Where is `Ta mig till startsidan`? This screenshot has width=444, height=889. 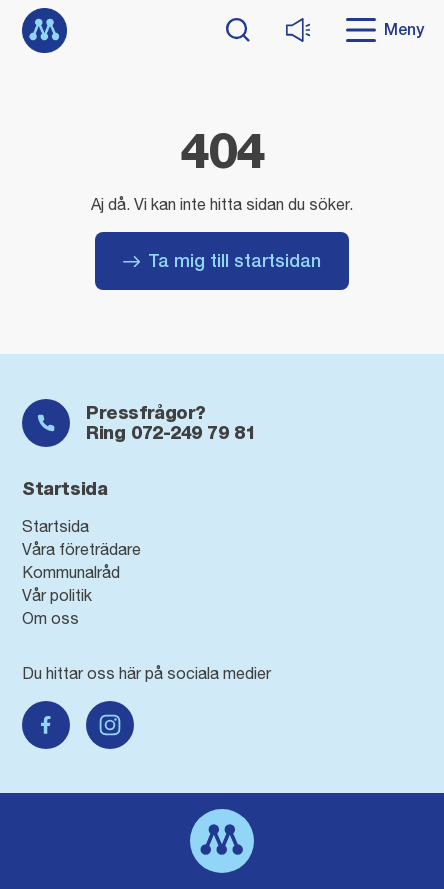
Ta mig till startsidan is located at coordinates (222, 260).